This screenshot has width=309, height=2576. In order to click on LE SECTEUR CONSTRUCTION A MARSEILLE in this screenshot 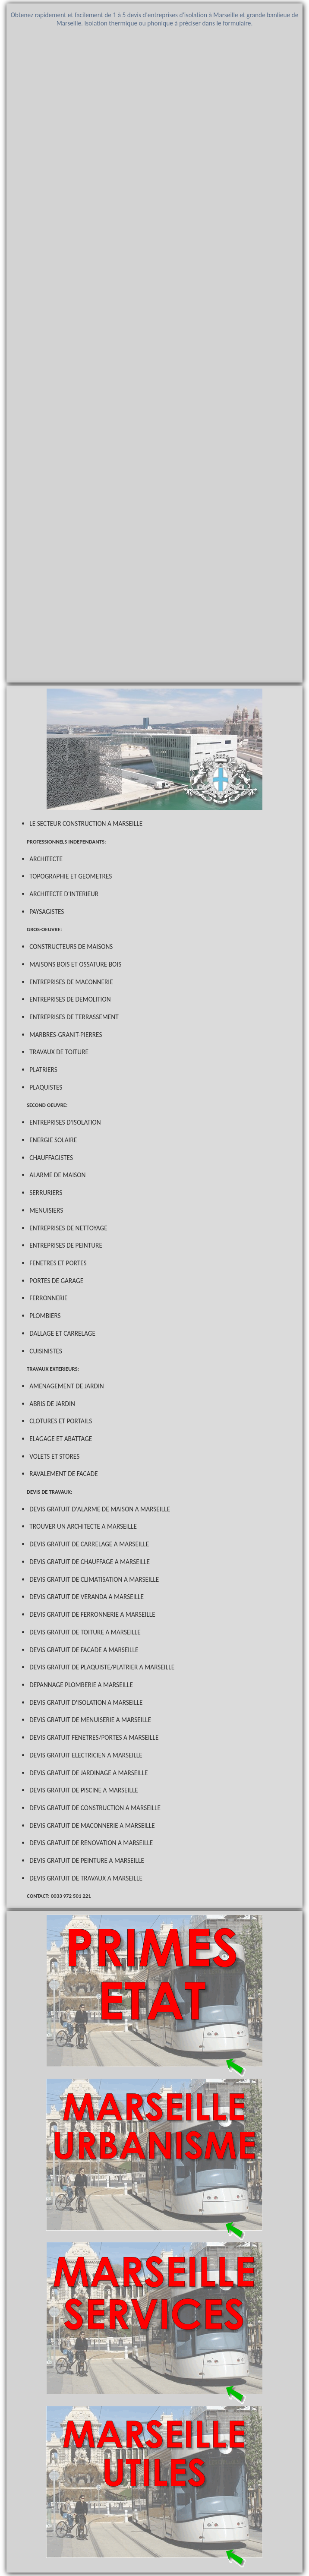, I will do `click(85, 823)`.